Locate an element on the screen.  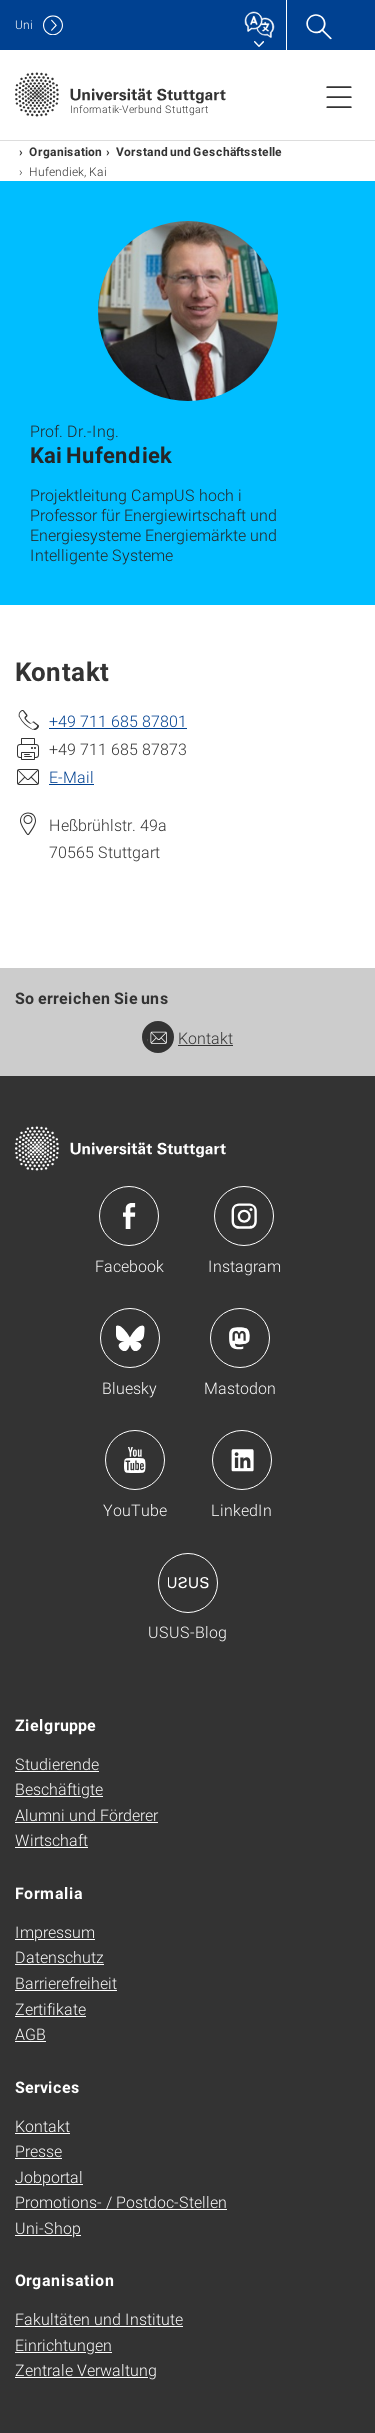
Vorstand und Geschäftsstelle is located at coordinates (199, 151).